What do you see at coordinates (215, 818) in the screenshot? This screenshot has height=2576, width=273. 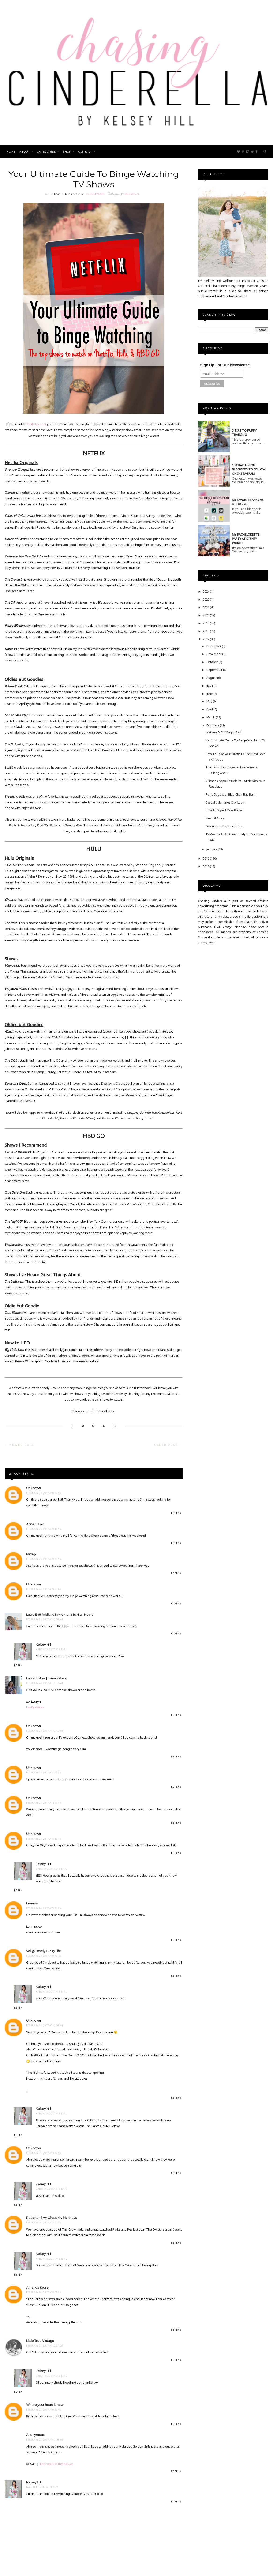 I see `Blush & Grey` at bounding box center [215, 818].